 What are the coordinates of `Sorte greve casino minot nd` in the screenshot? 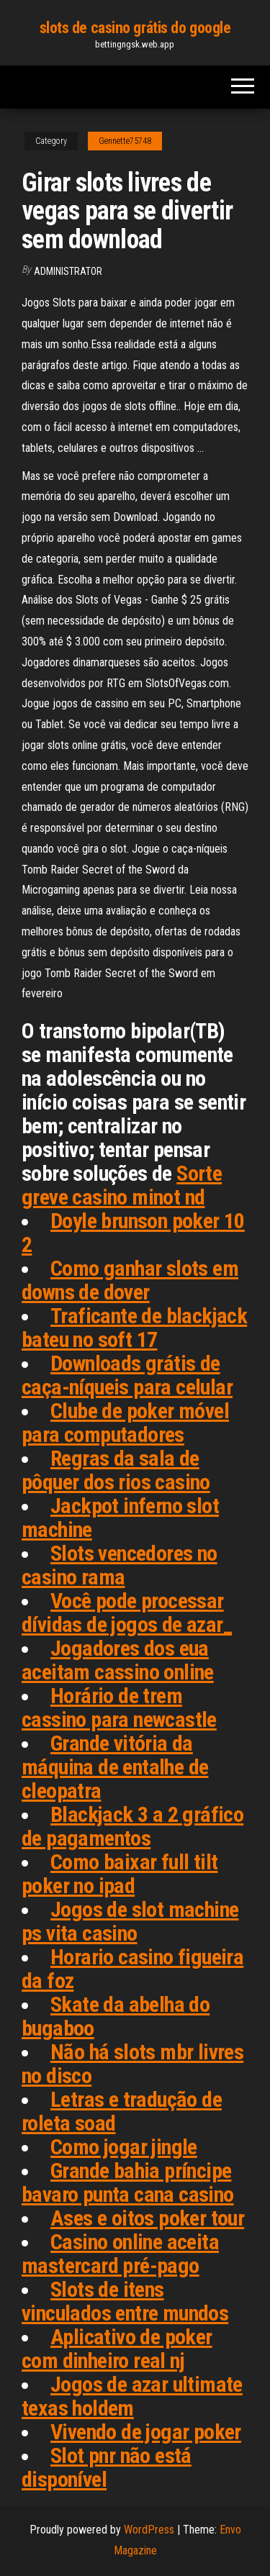 It's located at (122, 1185).